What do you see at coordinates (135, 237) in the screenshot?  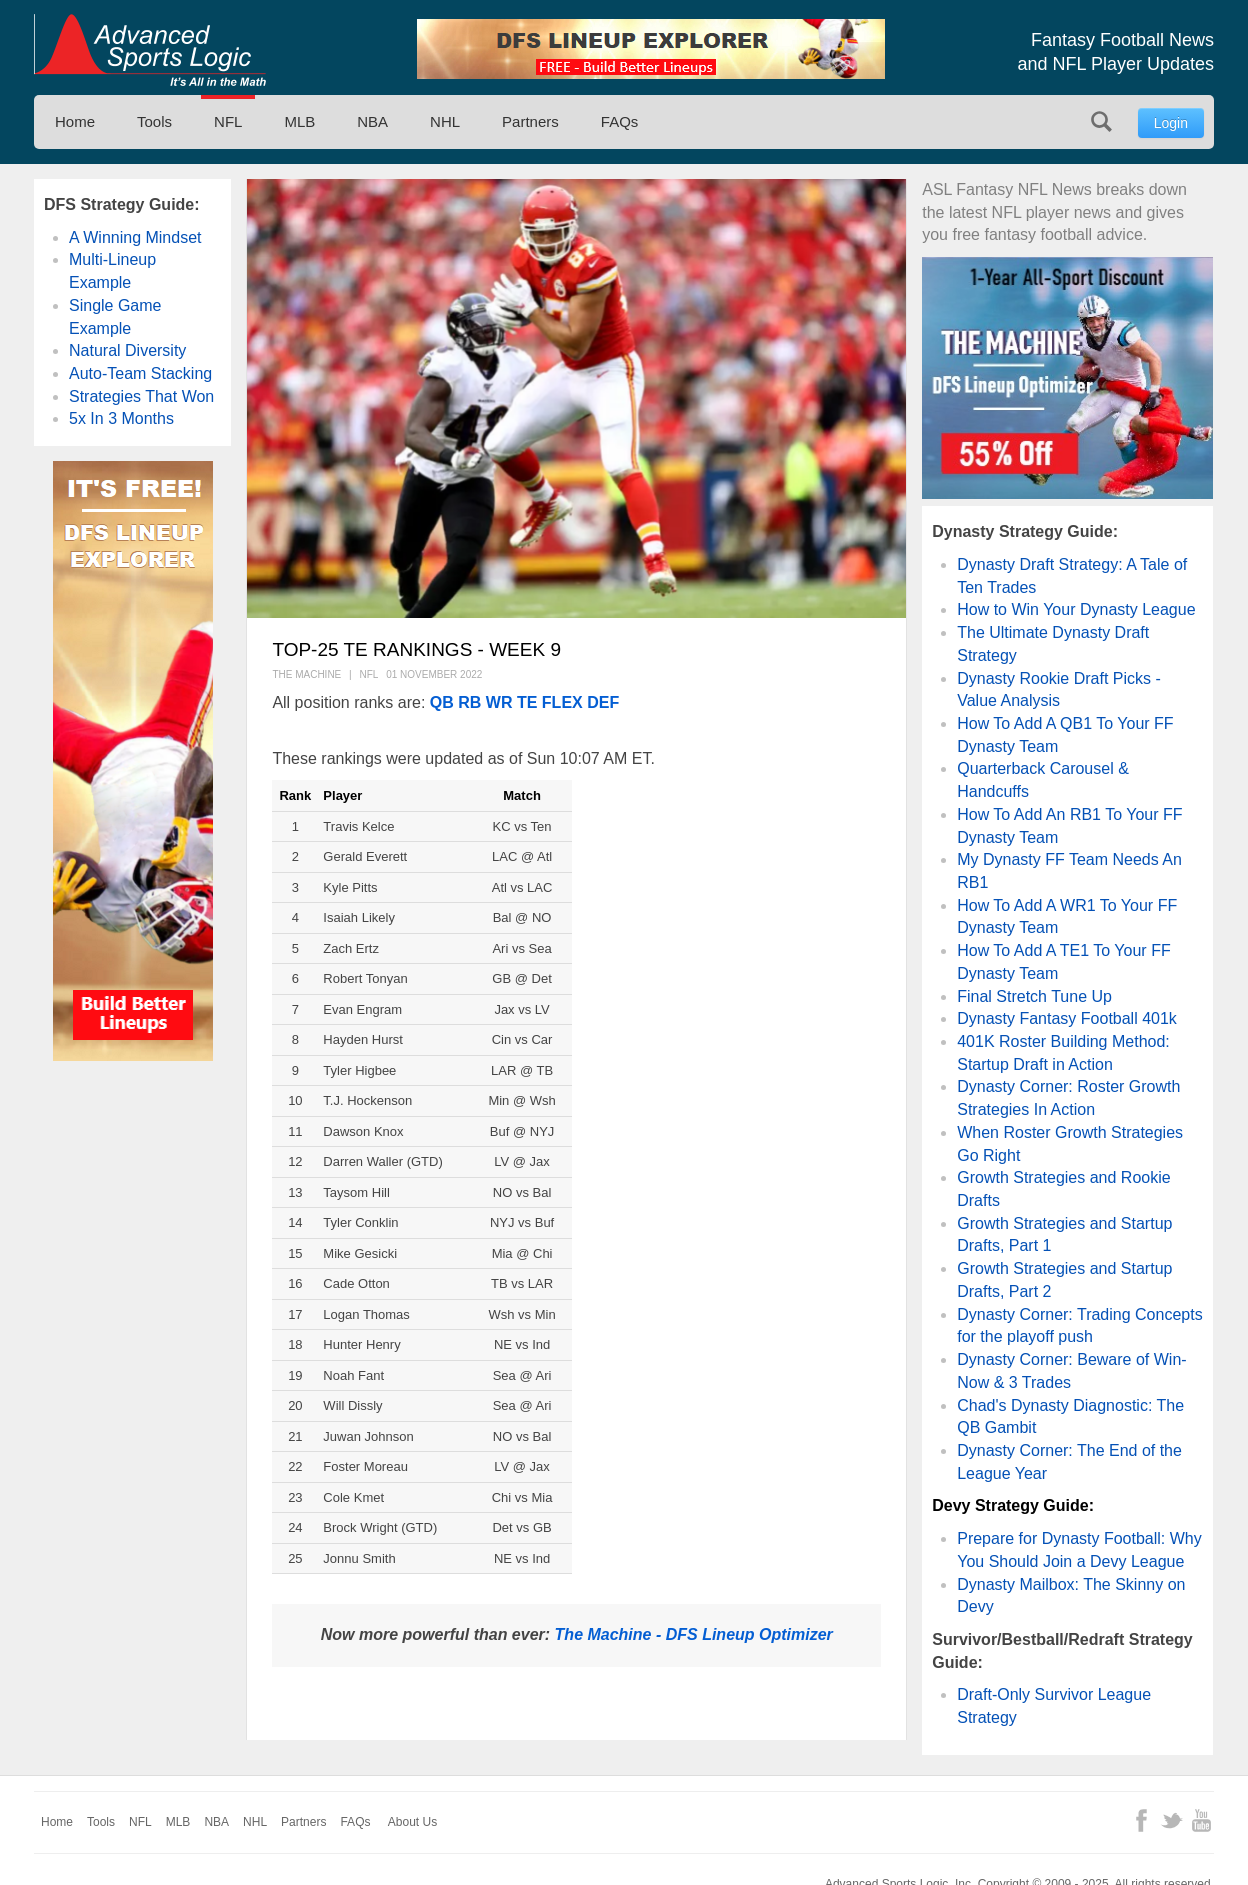 I see `A Winning Mindset` at bounding box center [135, 237].